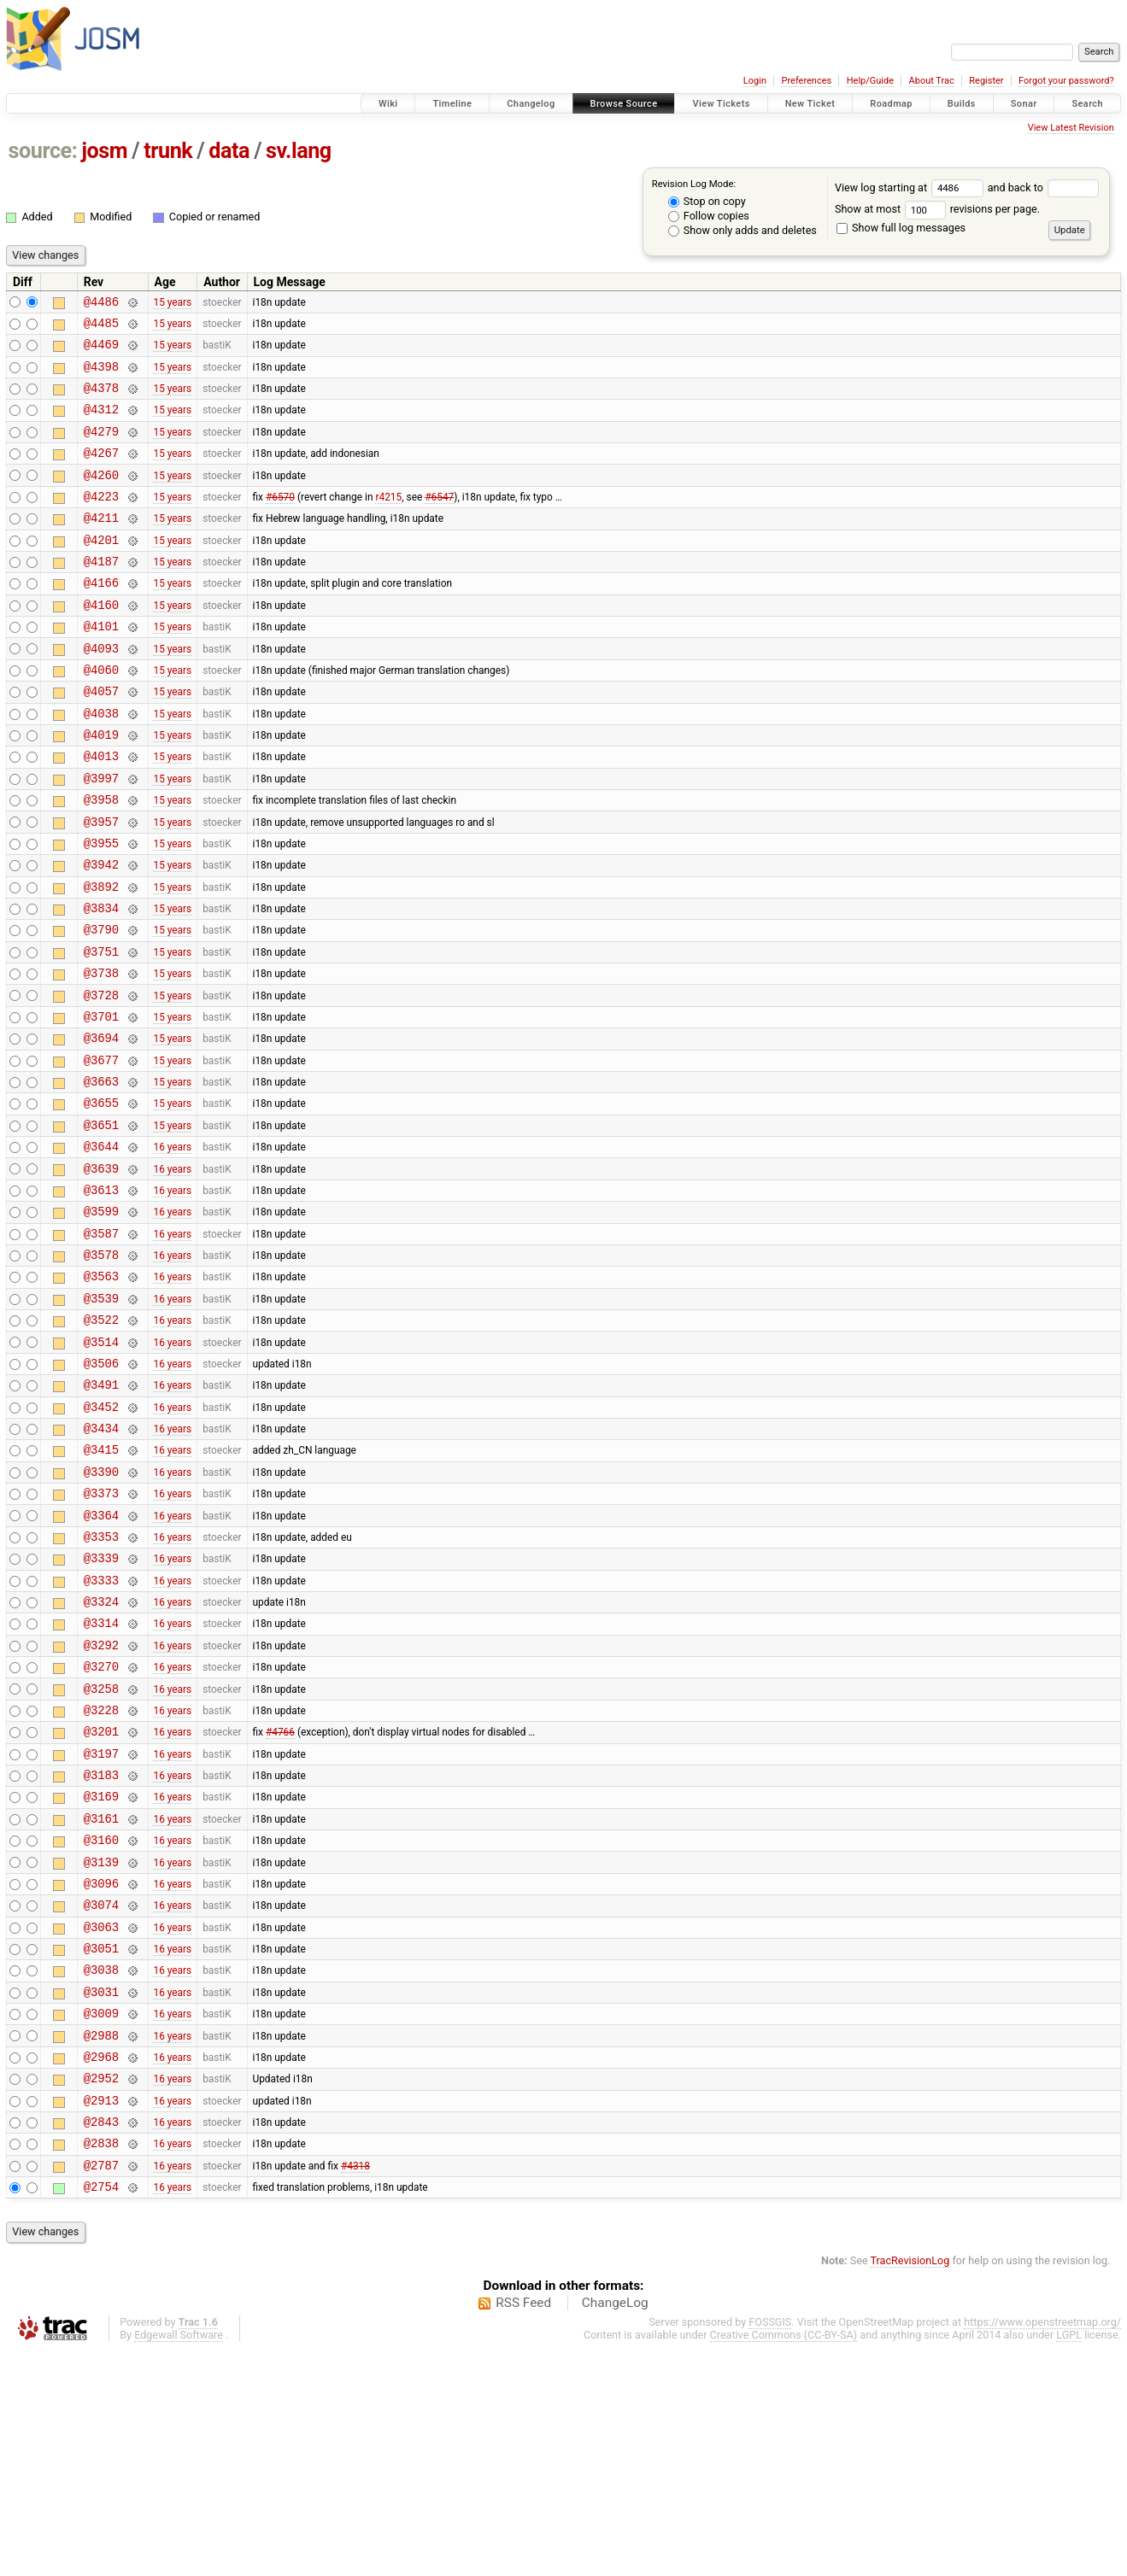 Image resolution: width=1127 pixels, height=2576 pixels. Describe the element at coordinates (101, 2096) in the screenshot. I see `@3074` at that location.